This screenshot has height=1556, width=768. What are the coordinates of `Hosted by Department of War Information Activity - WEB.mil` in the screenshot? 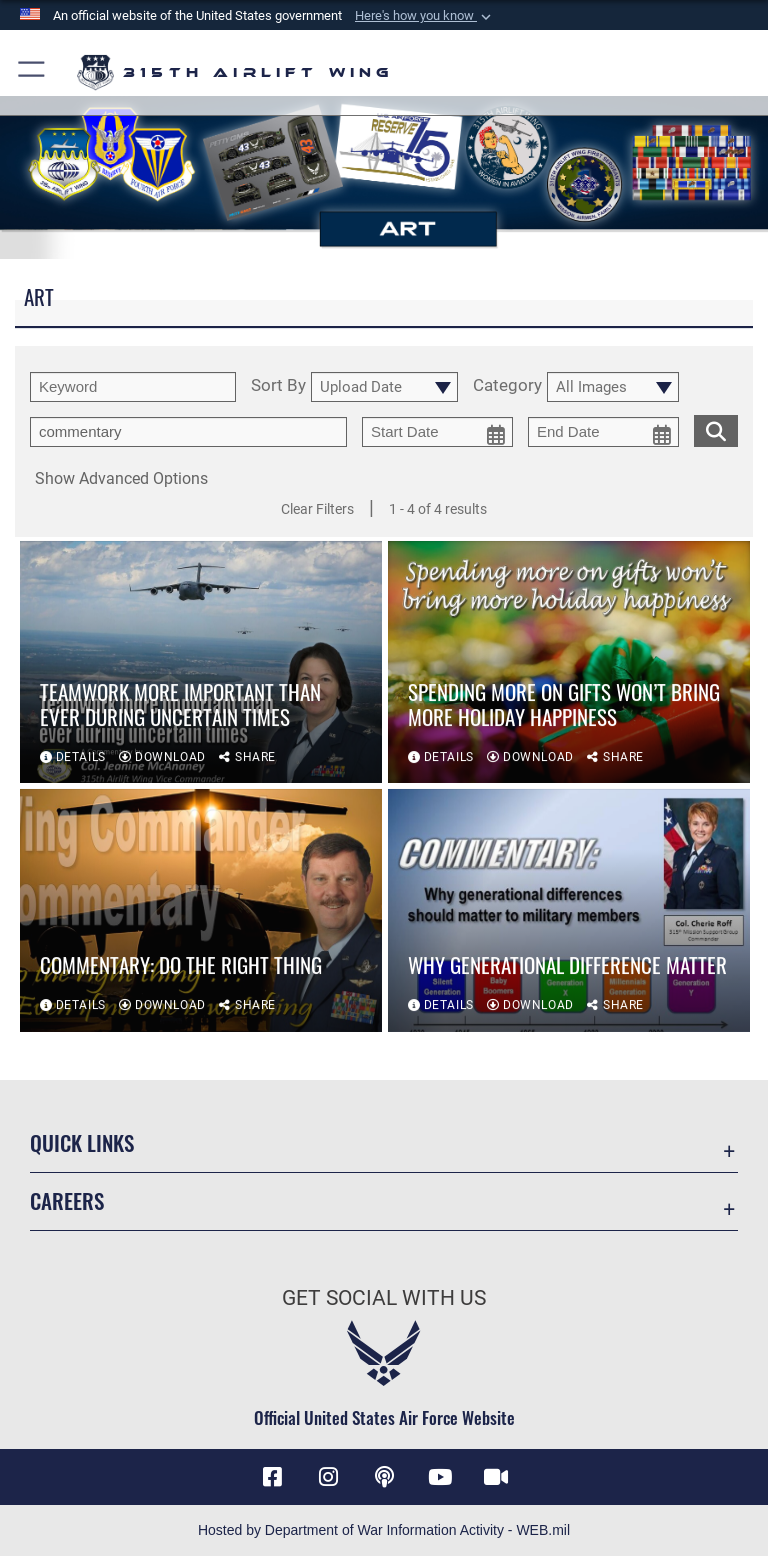 It's located at (384, 1530).